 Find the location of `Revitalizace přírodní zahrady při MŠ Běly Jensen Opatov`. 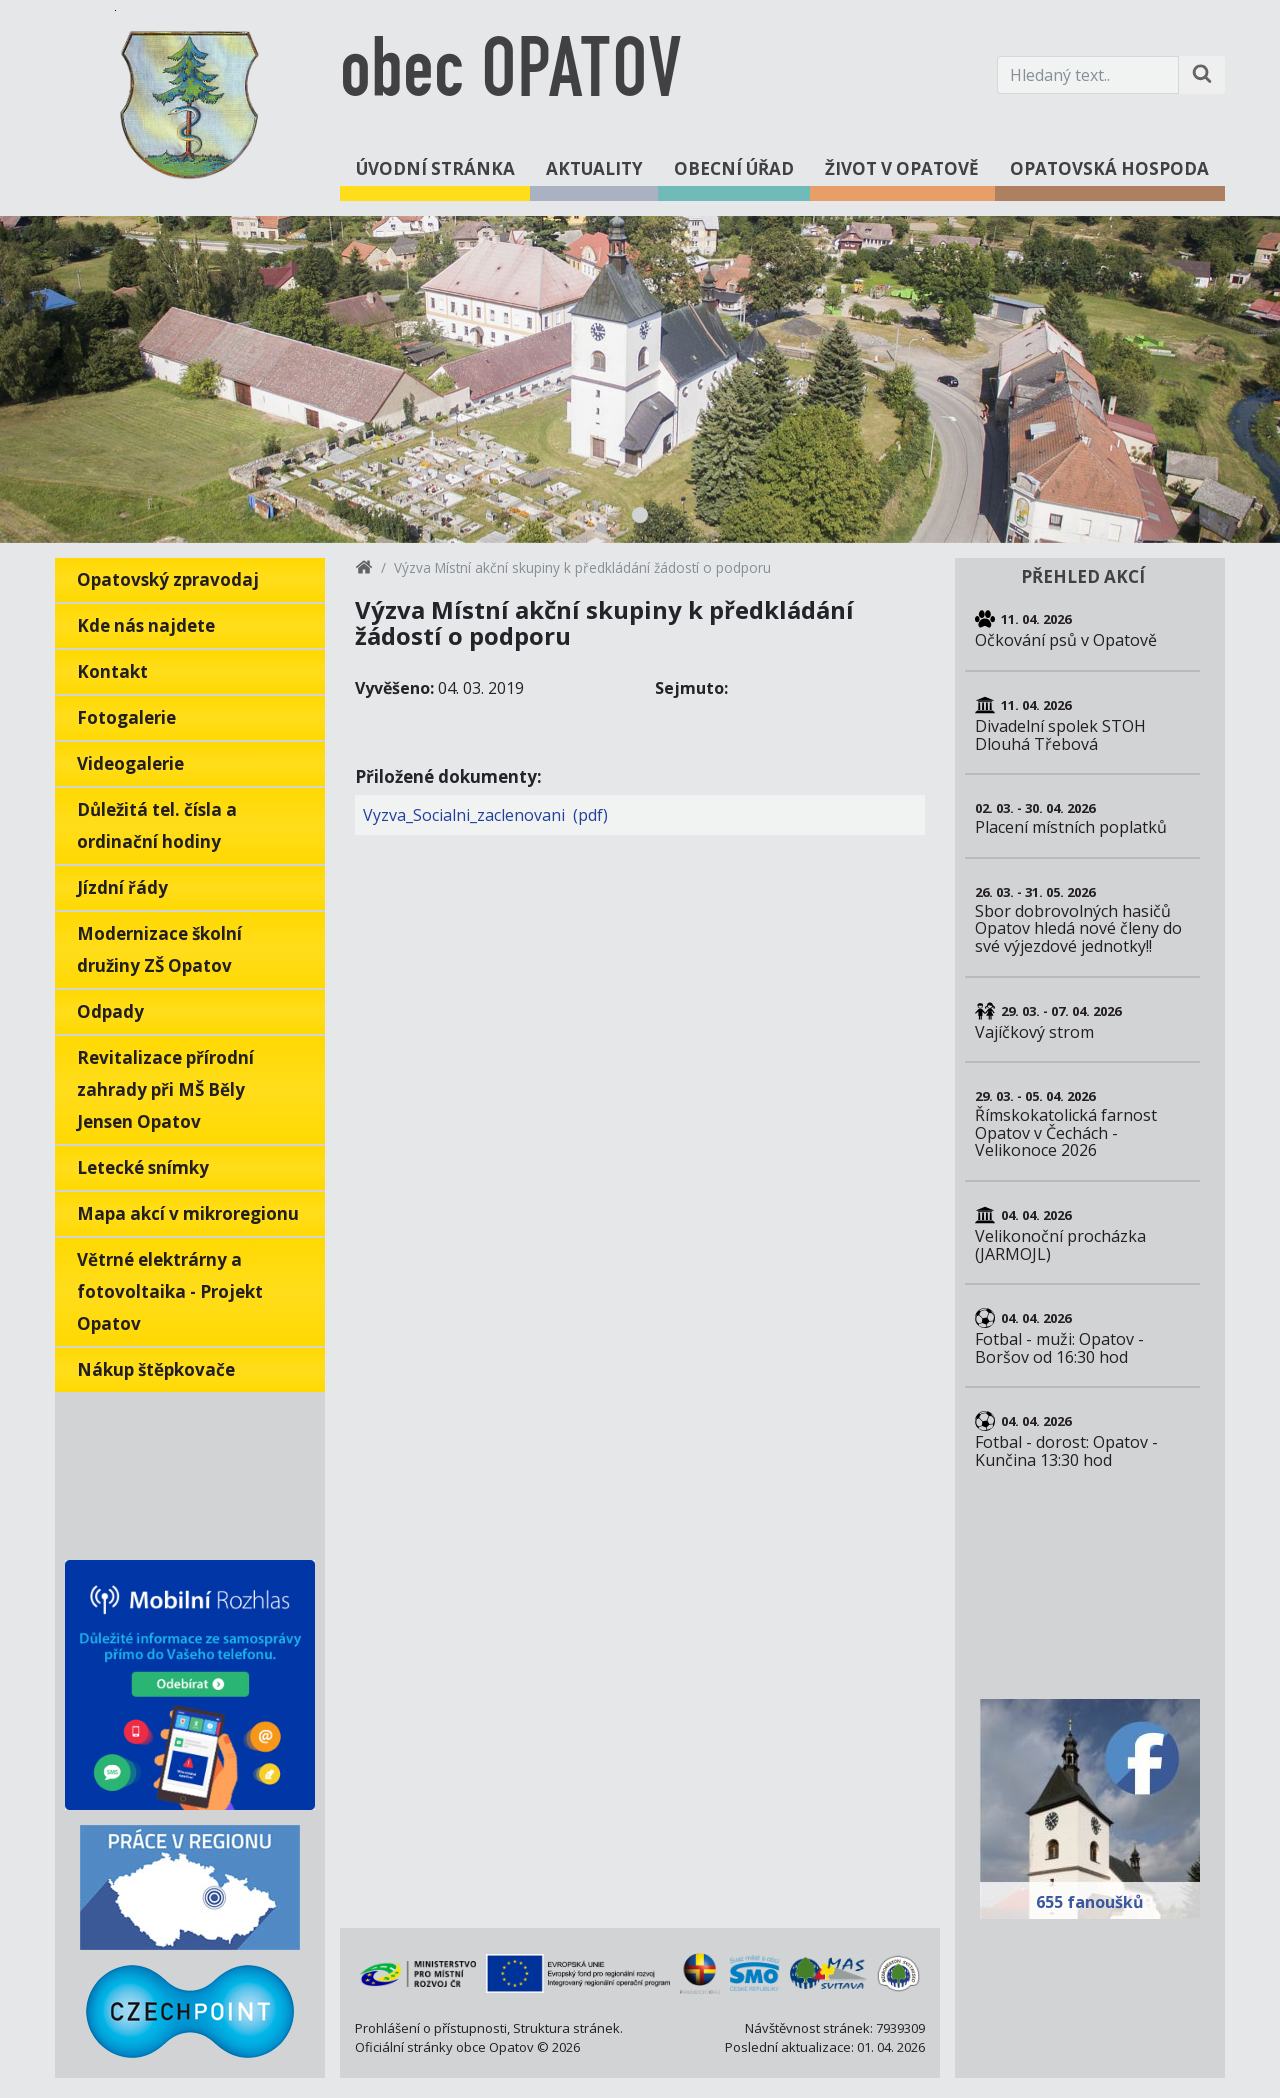

Revitalizace přírodní zahrady při MŠ Běly Jensen Opatov is located at coordinates (165, 1089).